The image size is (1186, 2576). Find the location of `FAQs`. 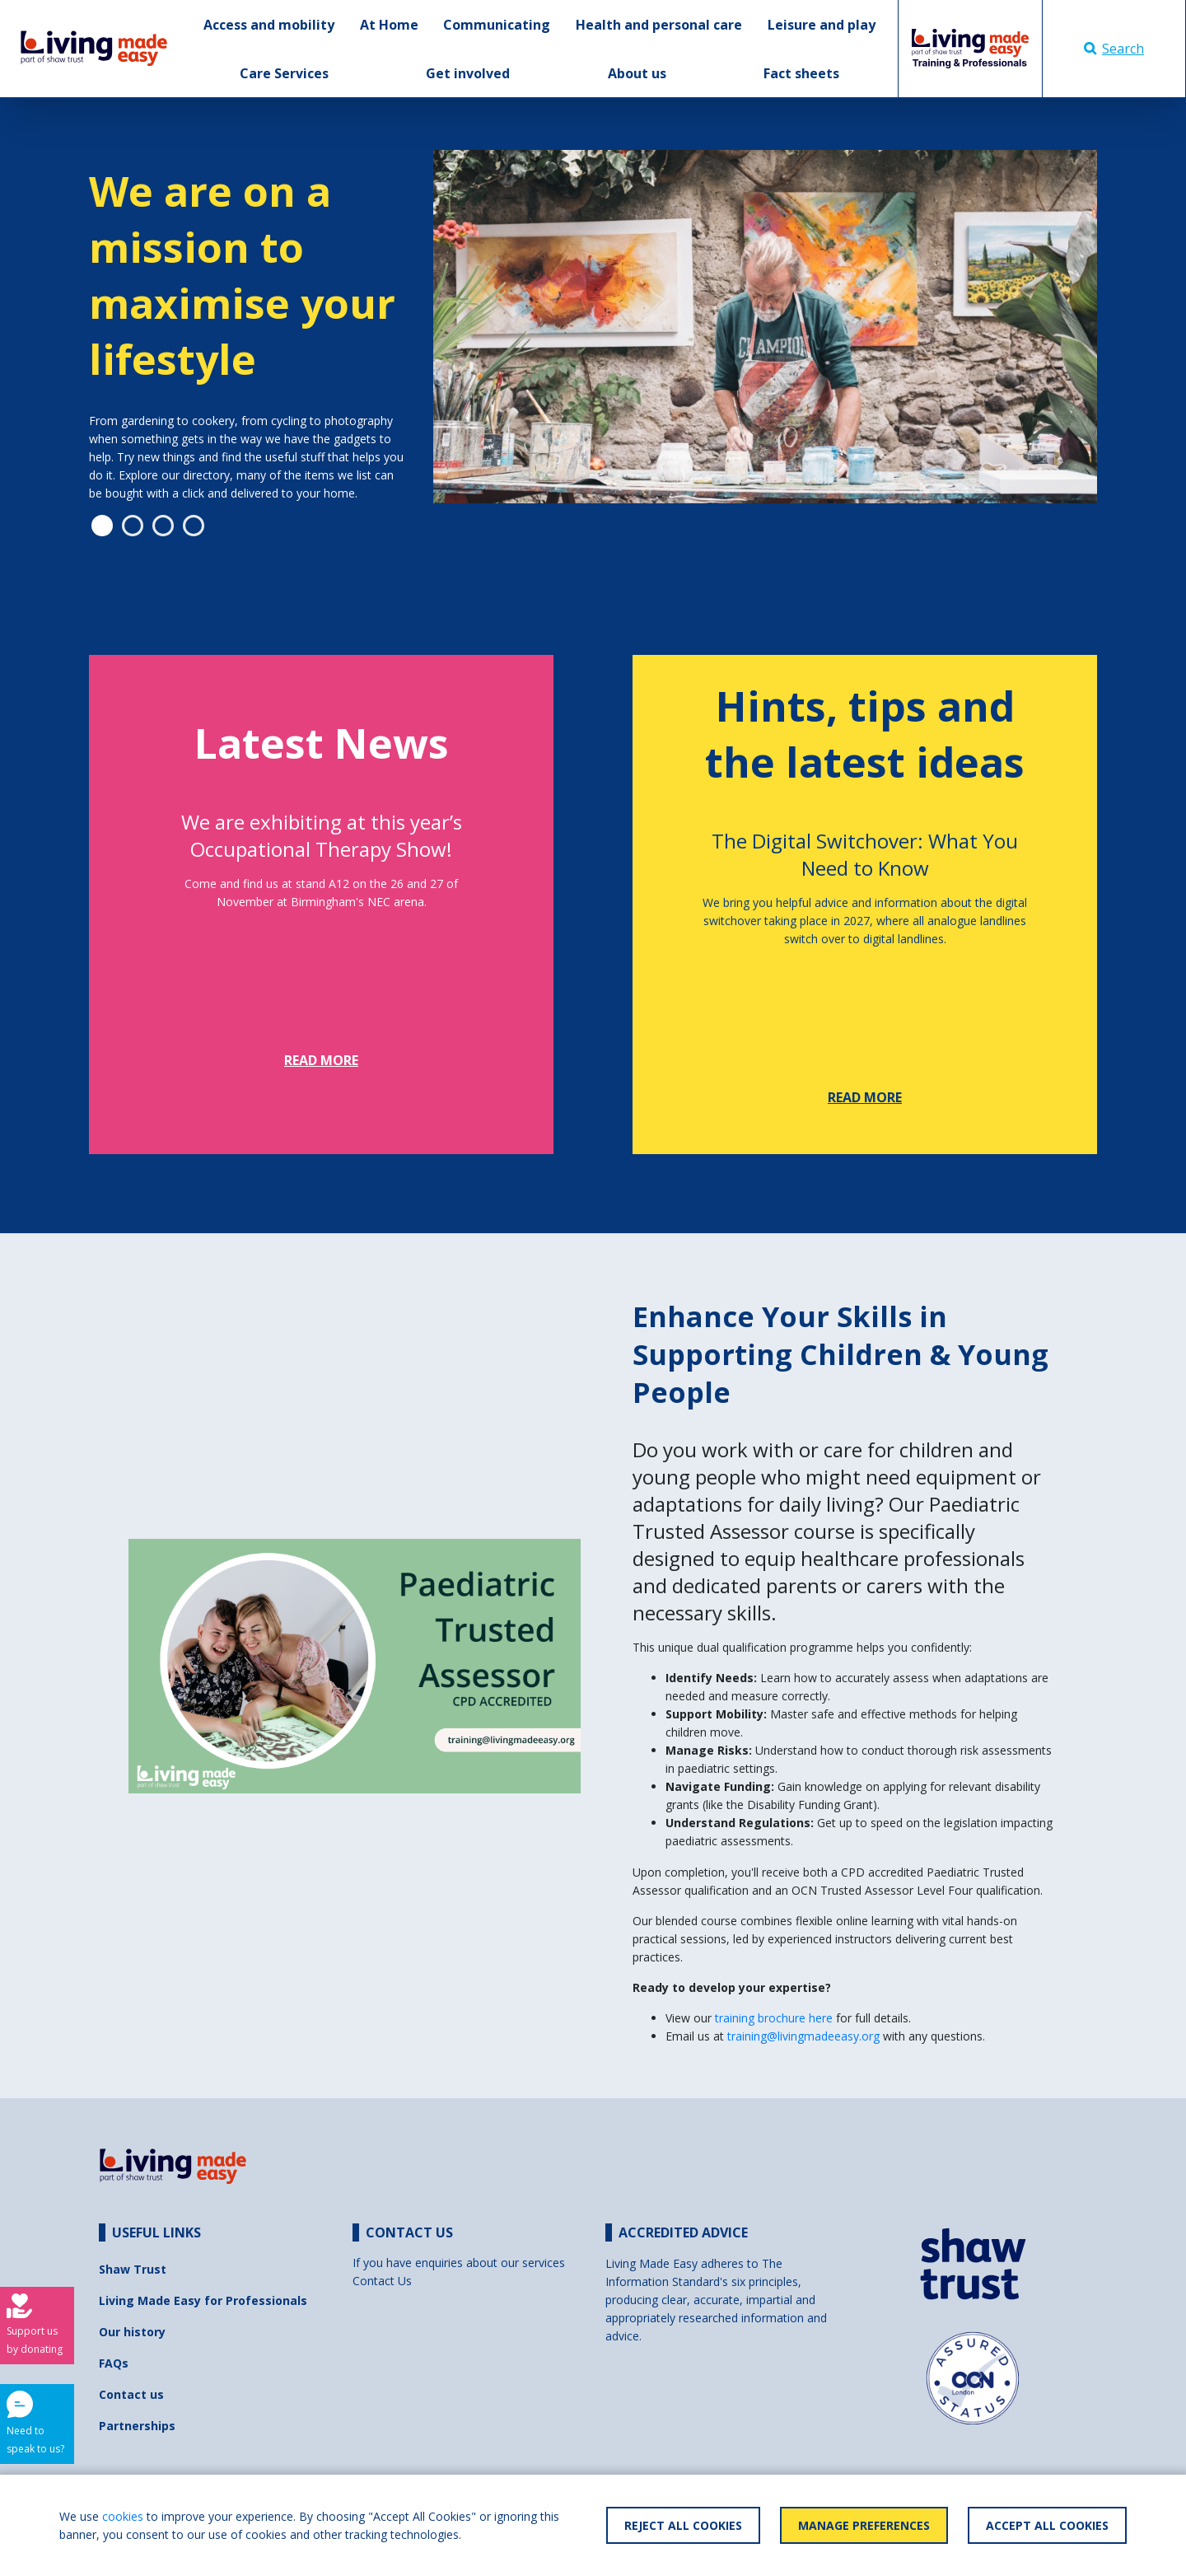

FAQs is located at coordinates (113, 2363).